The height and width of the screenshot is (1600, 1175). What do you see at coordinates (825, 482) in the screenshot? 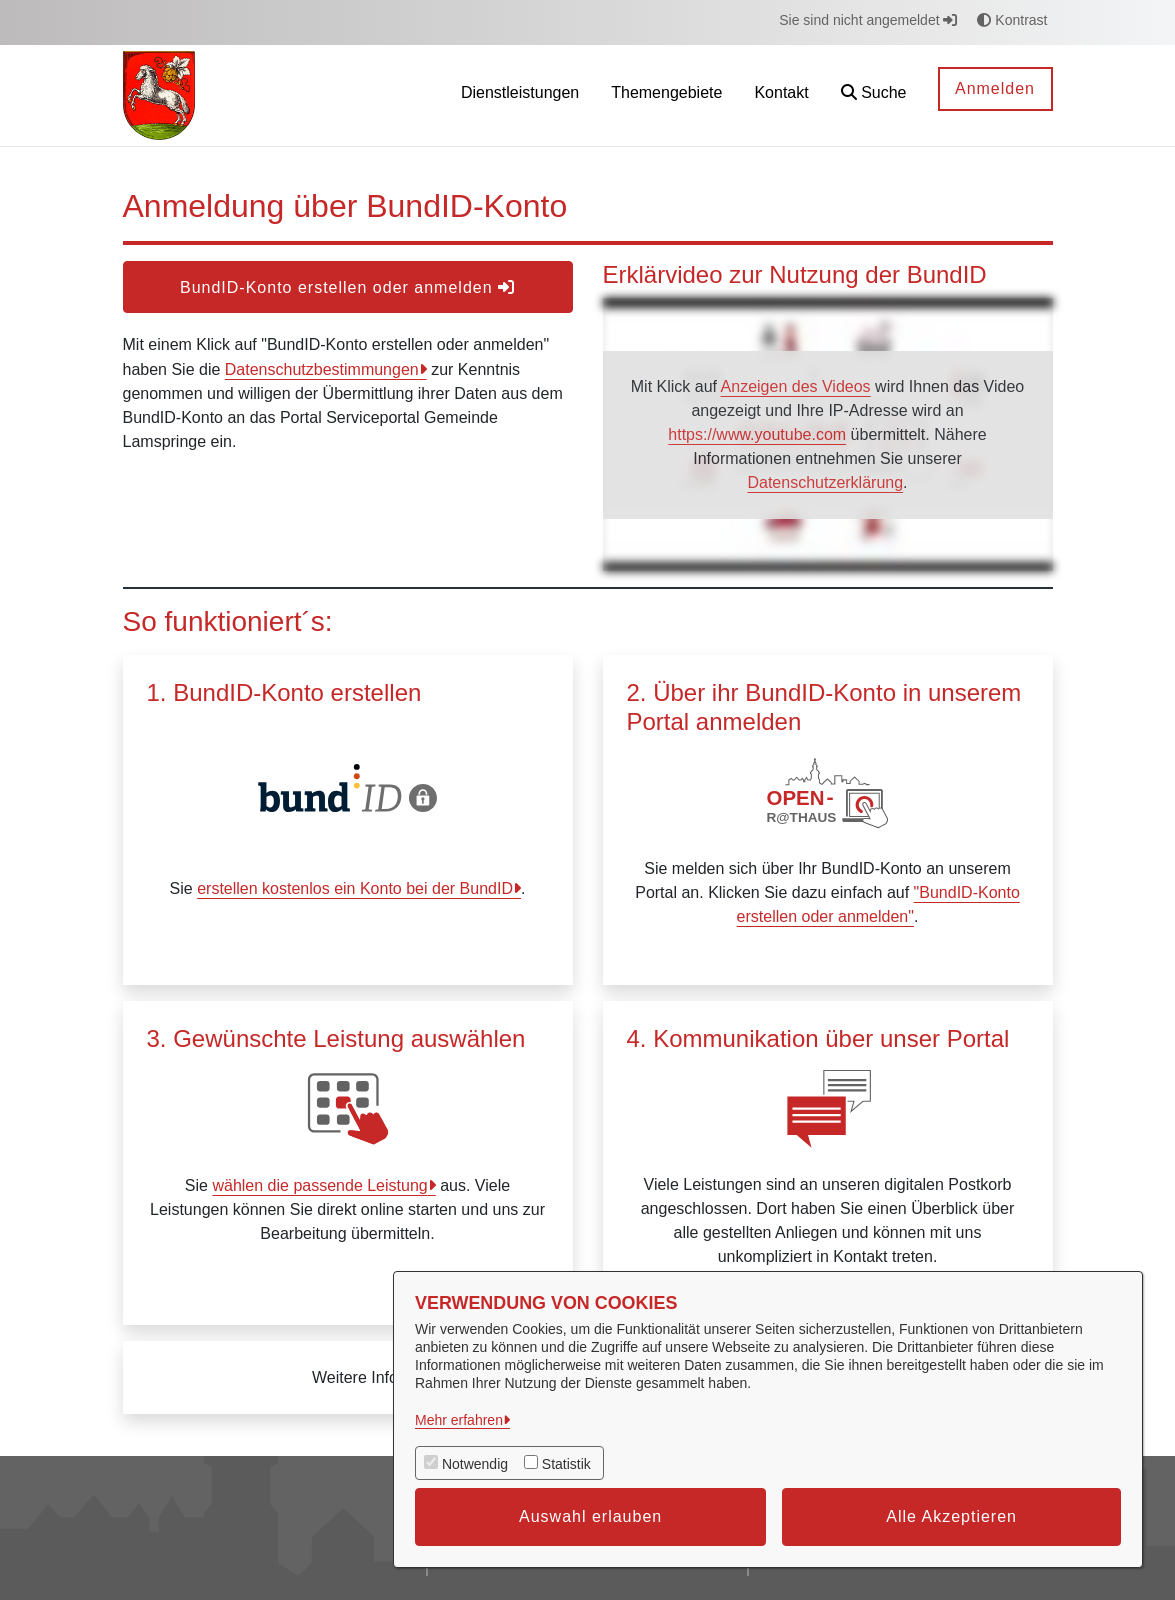
I see `Datenschutzerklärung` at bounding box center [825, 482].